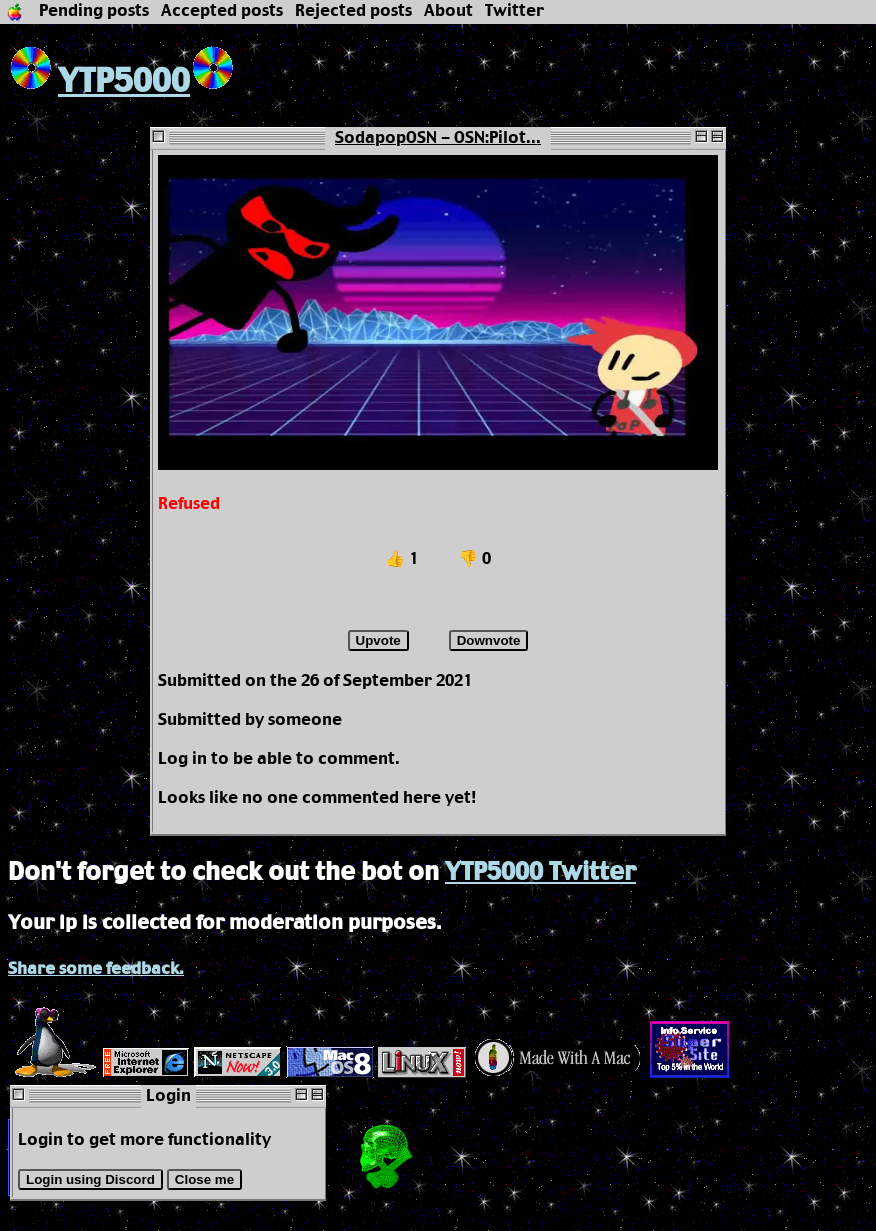  What do you see at coordinates (438, 138) in the screenshot?
I see `SodapopOSN - OSN:Pilot...` at bounding box center [438, 138].